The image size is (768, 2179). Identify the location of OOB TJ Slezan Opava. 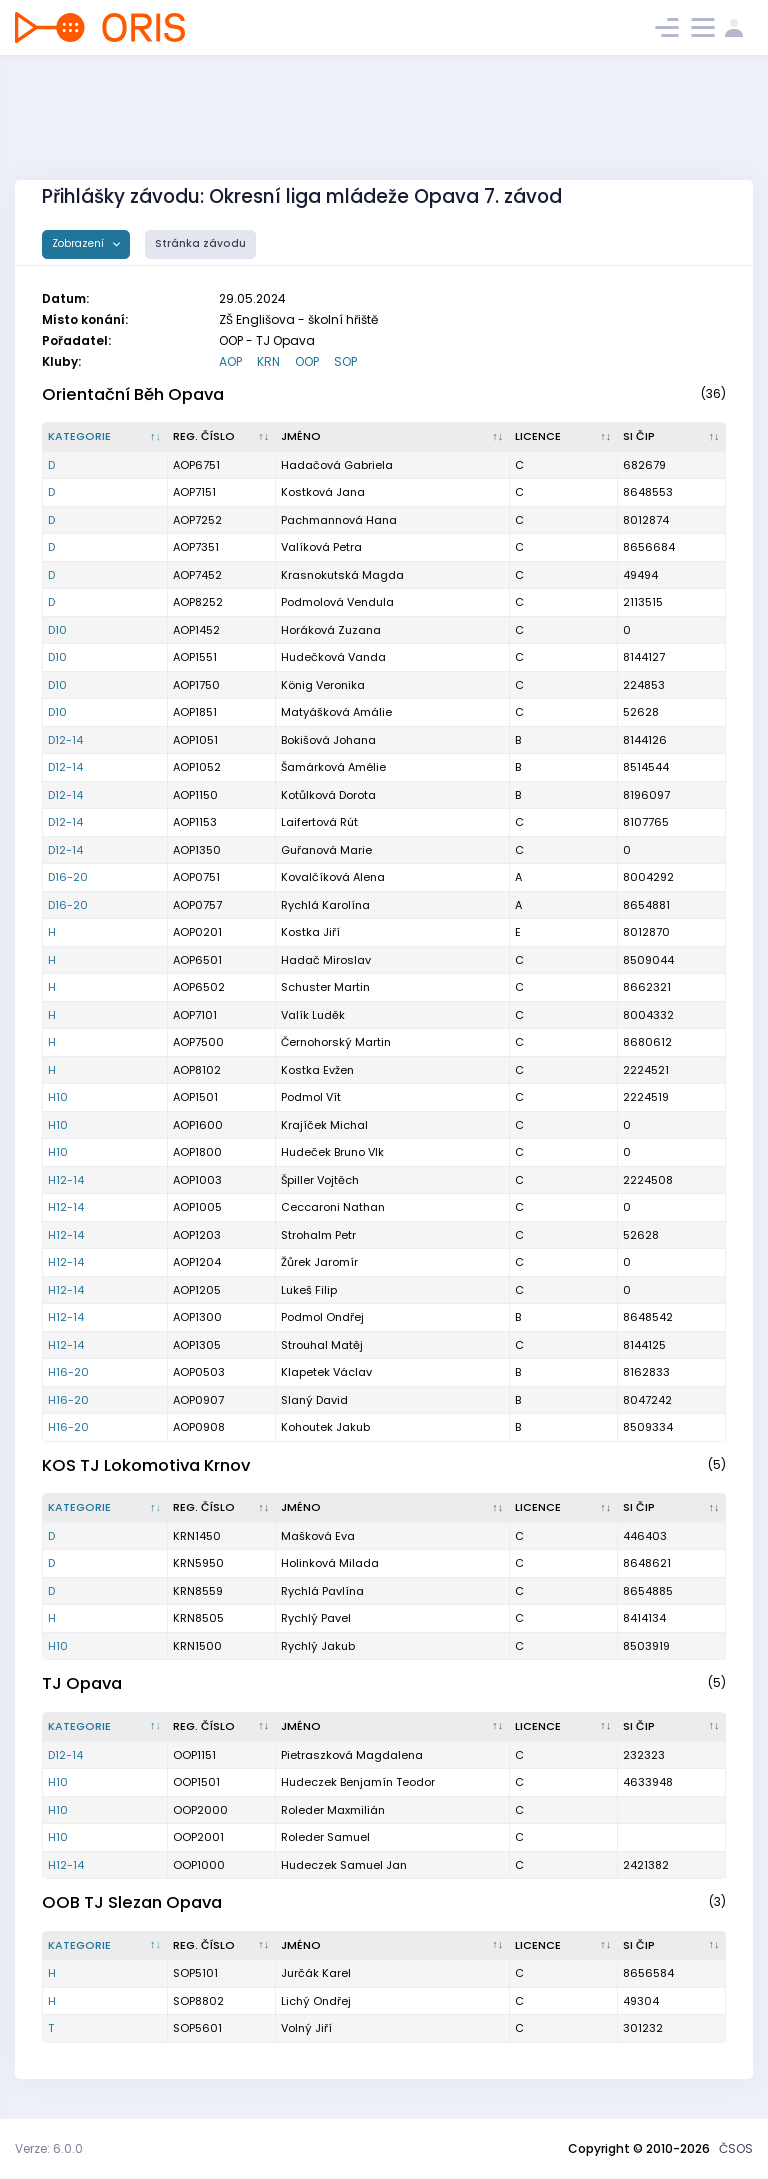
(132, 1902).